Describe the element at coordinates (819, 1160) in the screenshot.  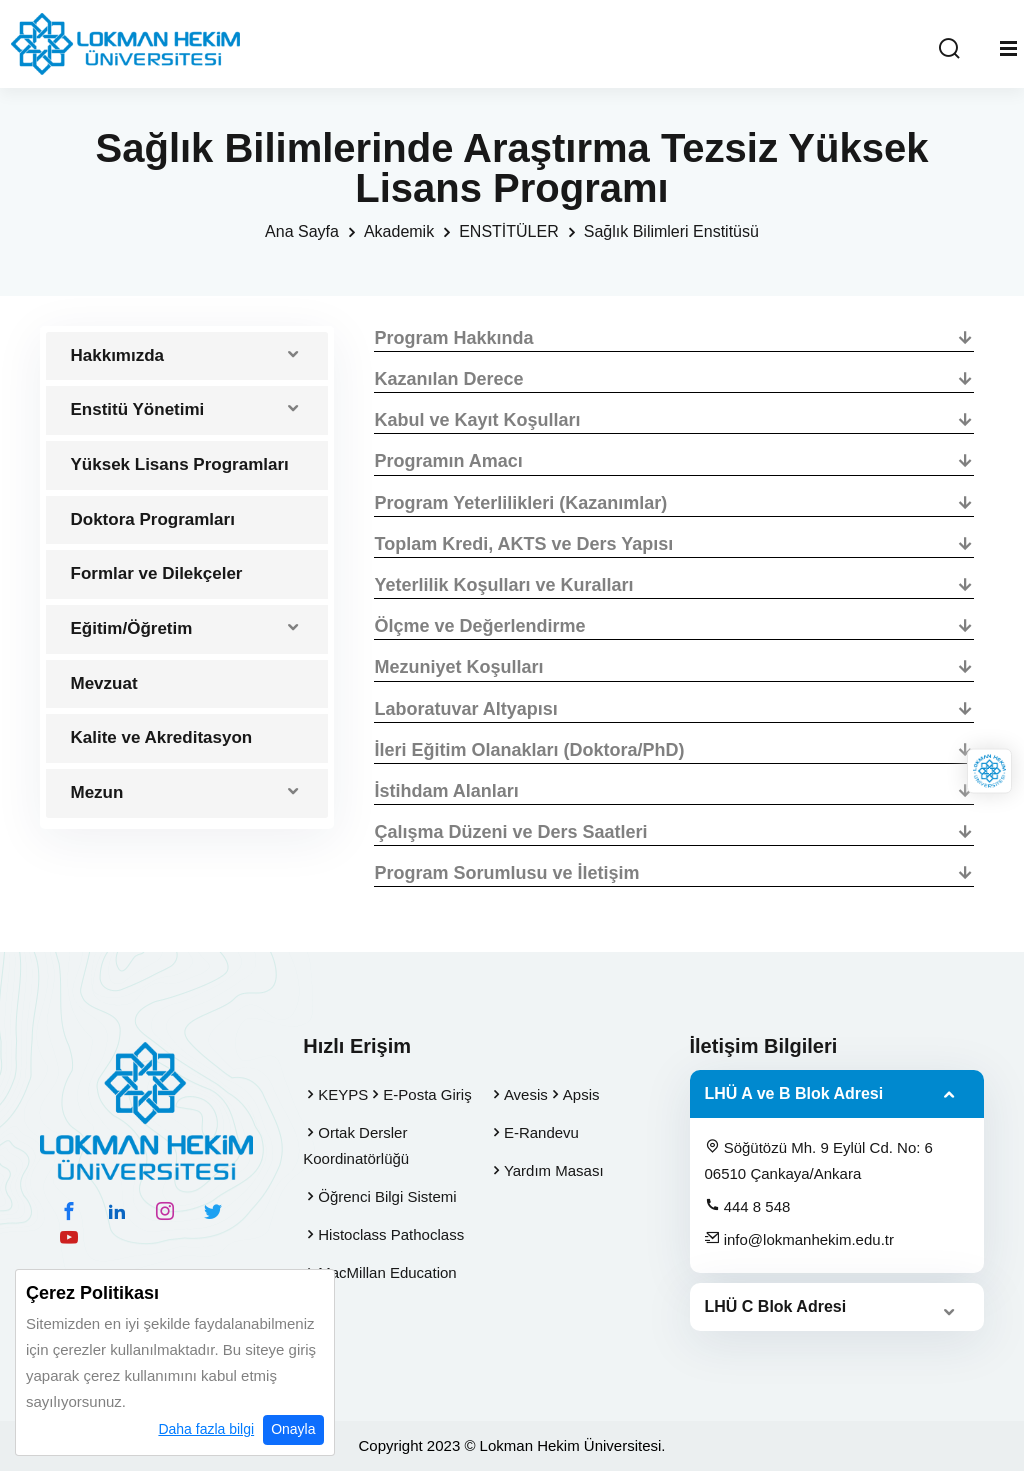
I see `Söğütözü Mh. 9 Eylül Cd. No: 6 06510 Çankaya/Ankara` at that location.